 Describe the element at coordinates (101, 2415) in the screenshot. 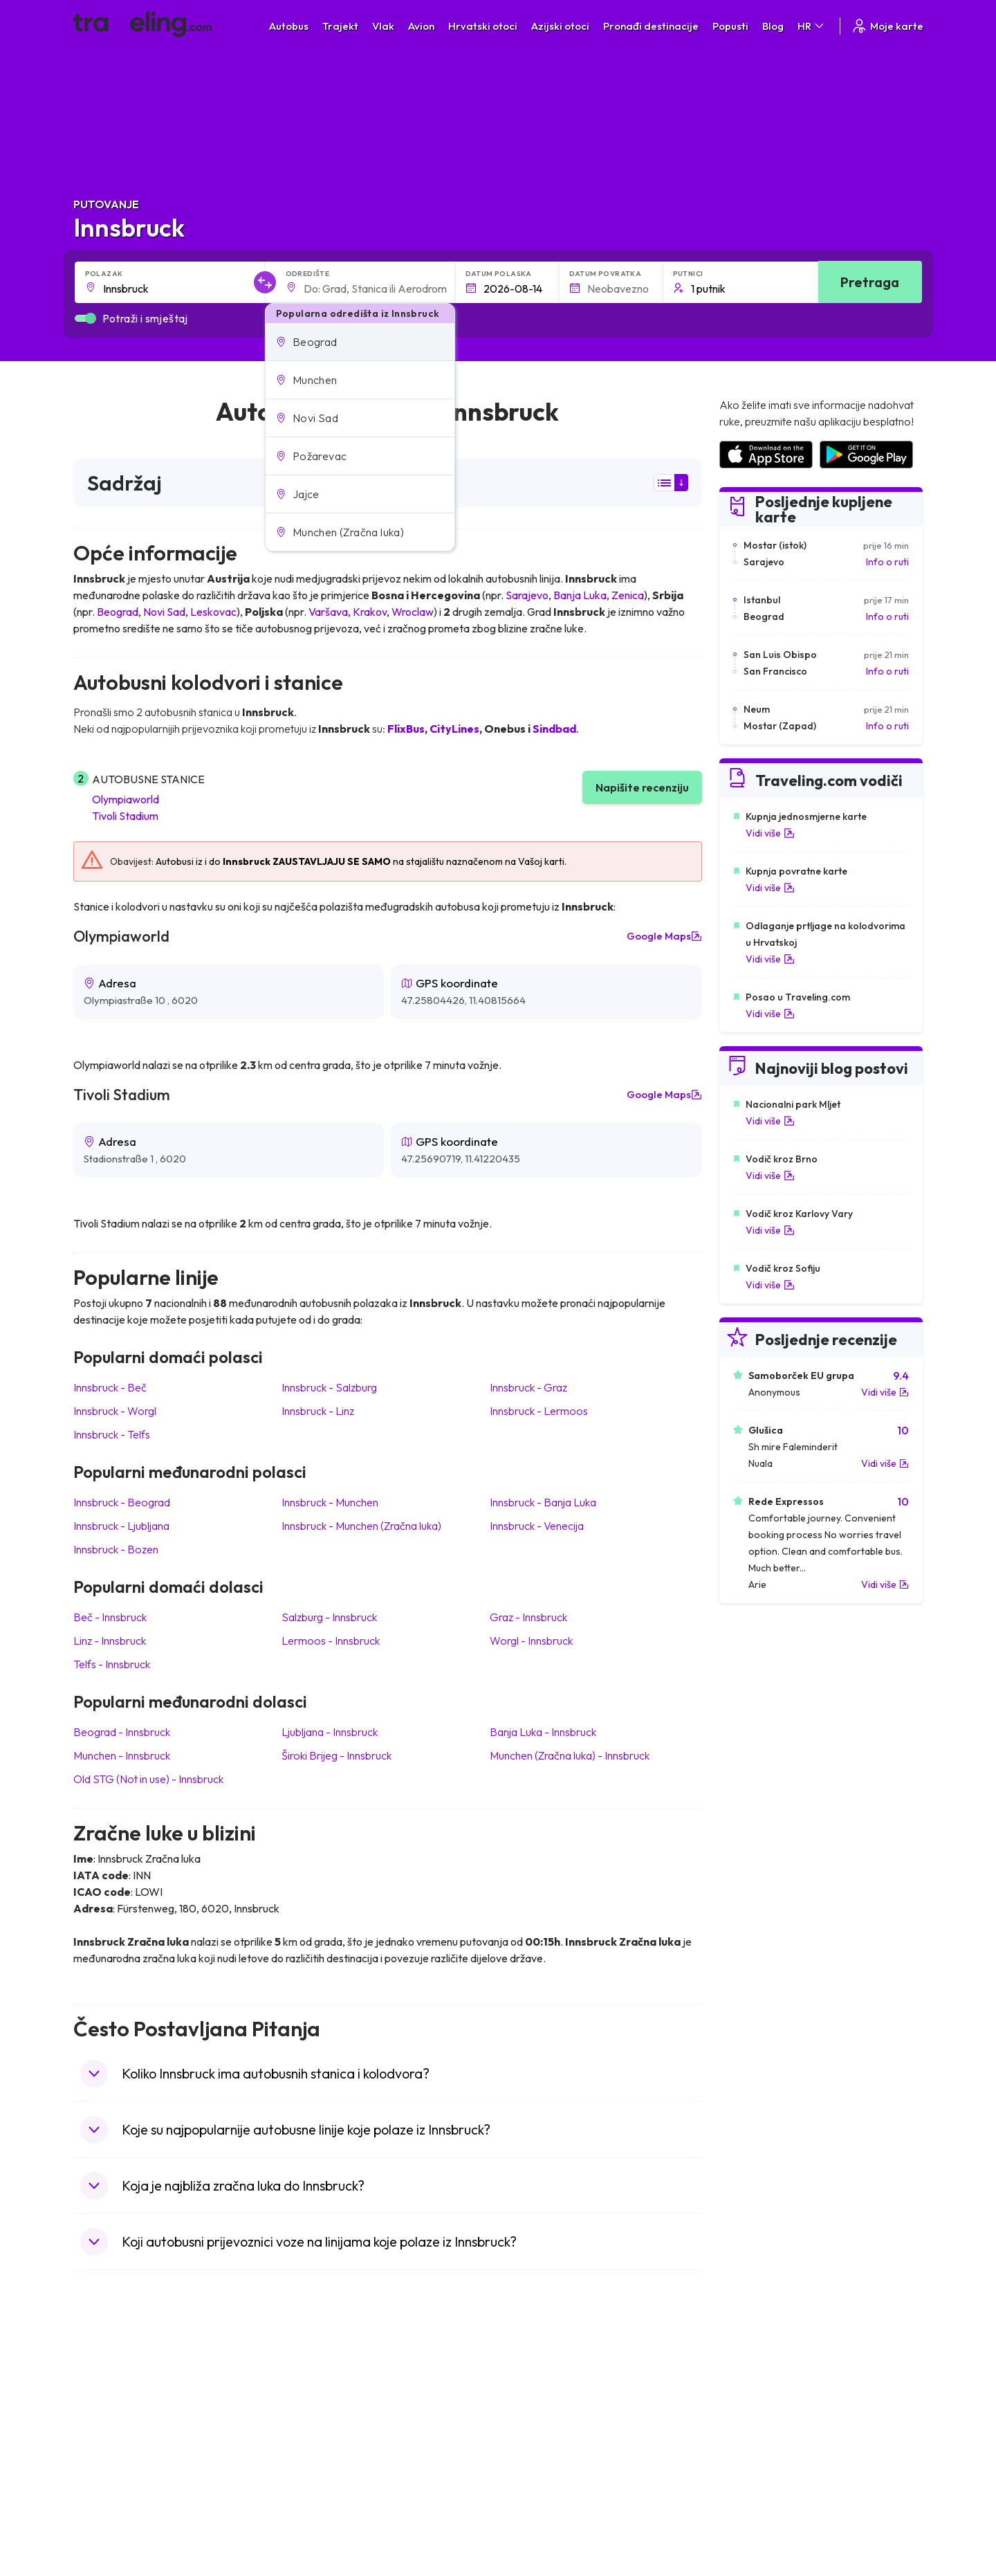

I see `Bugarska` at that location.